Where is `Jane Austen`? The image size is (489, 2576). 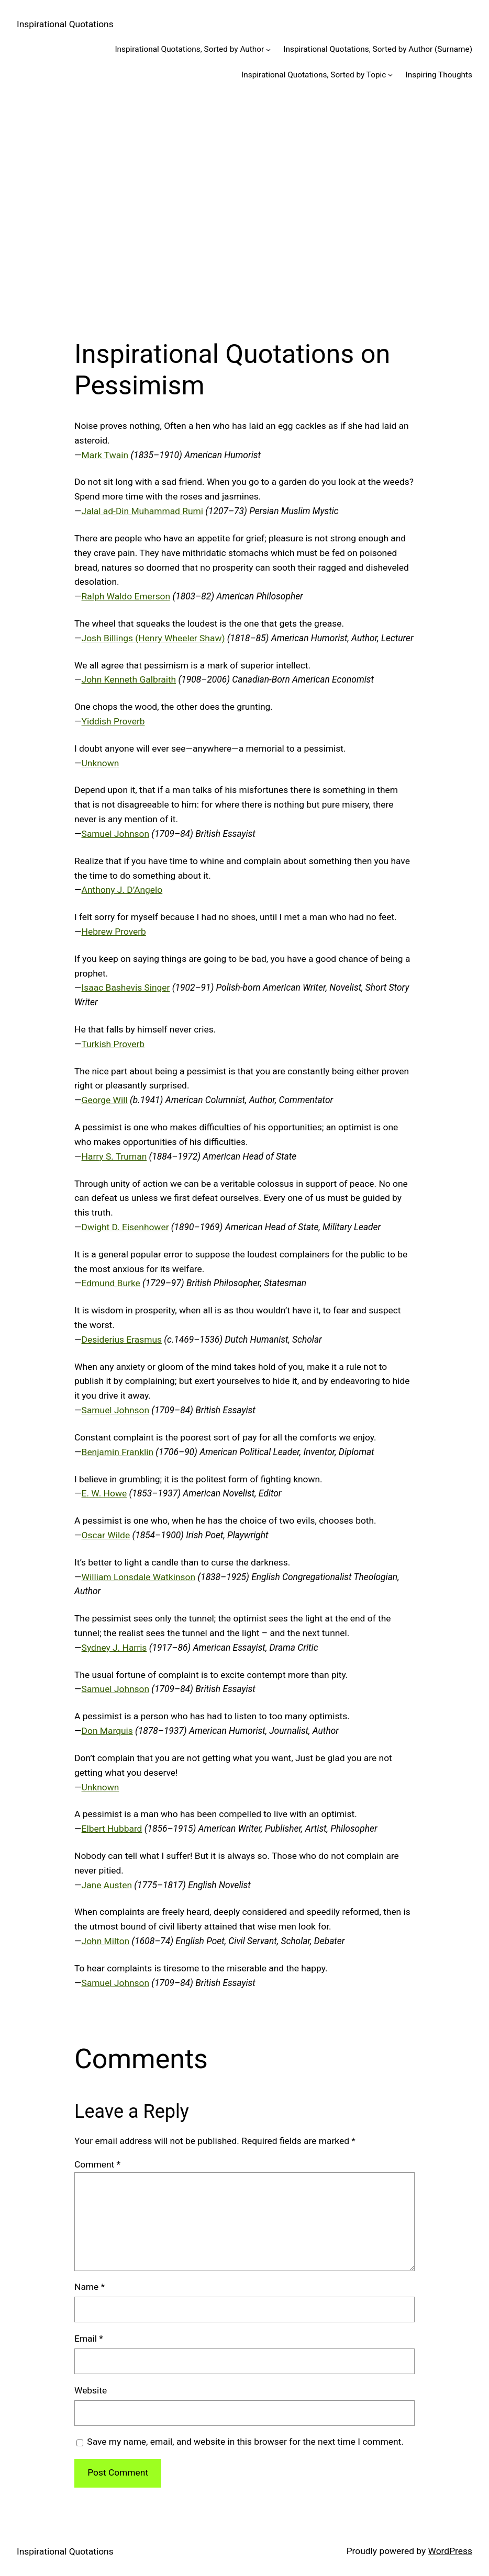
Jane Austen is located at coordinates (107, 1885).